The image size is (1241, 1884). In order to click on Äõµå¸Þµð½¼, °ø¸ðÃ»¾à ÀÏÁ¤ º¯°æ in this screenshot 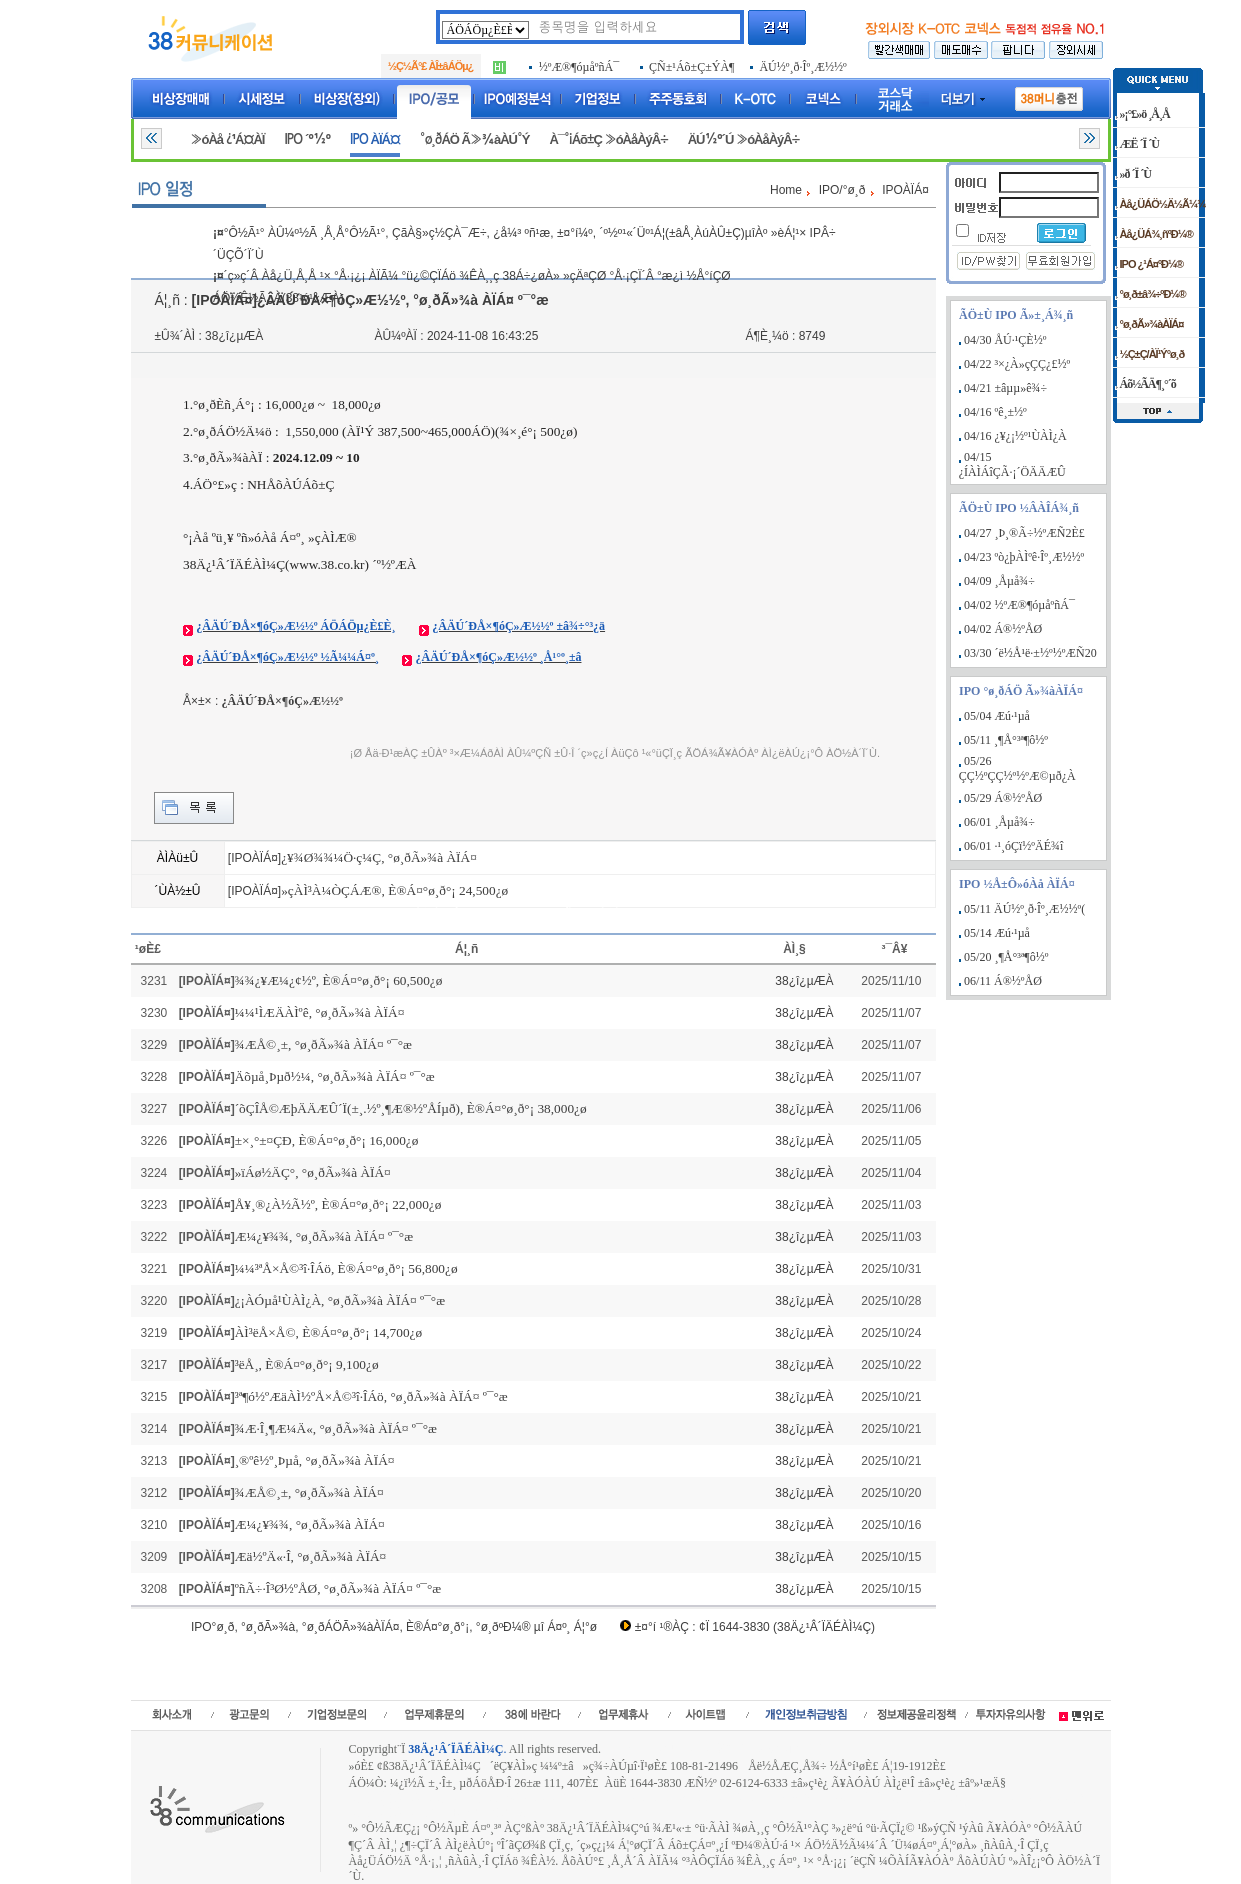, I will do `click(335, 1076)`.